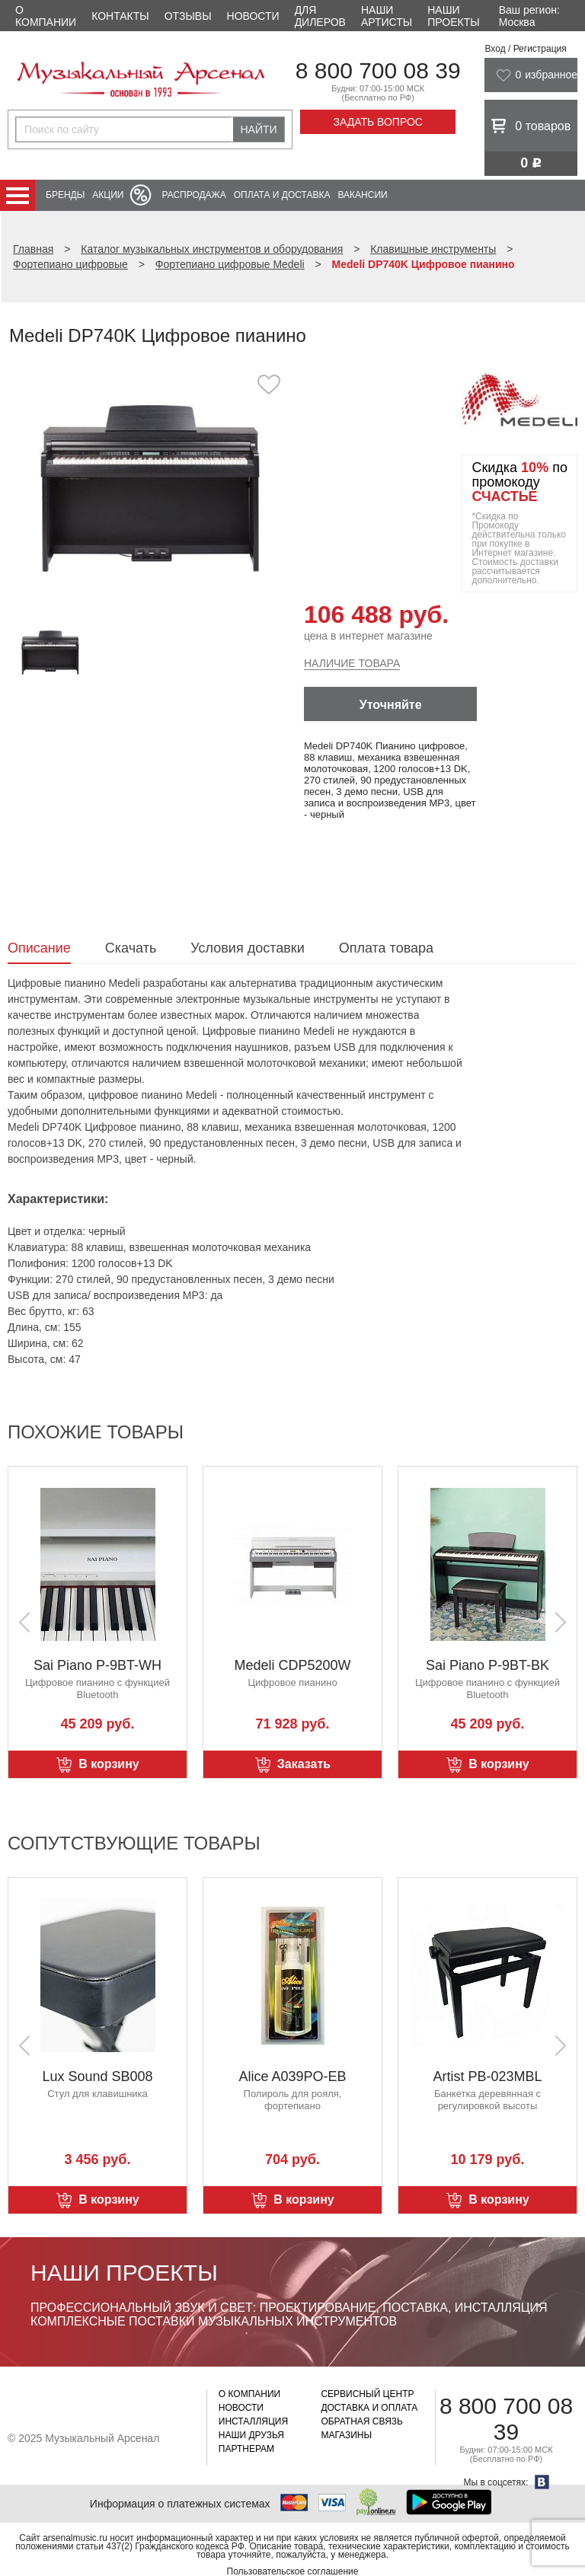  What do you see at coordinates (253, 16) in the screenshot?
I see `Новости` at bounding box center [253, 16].